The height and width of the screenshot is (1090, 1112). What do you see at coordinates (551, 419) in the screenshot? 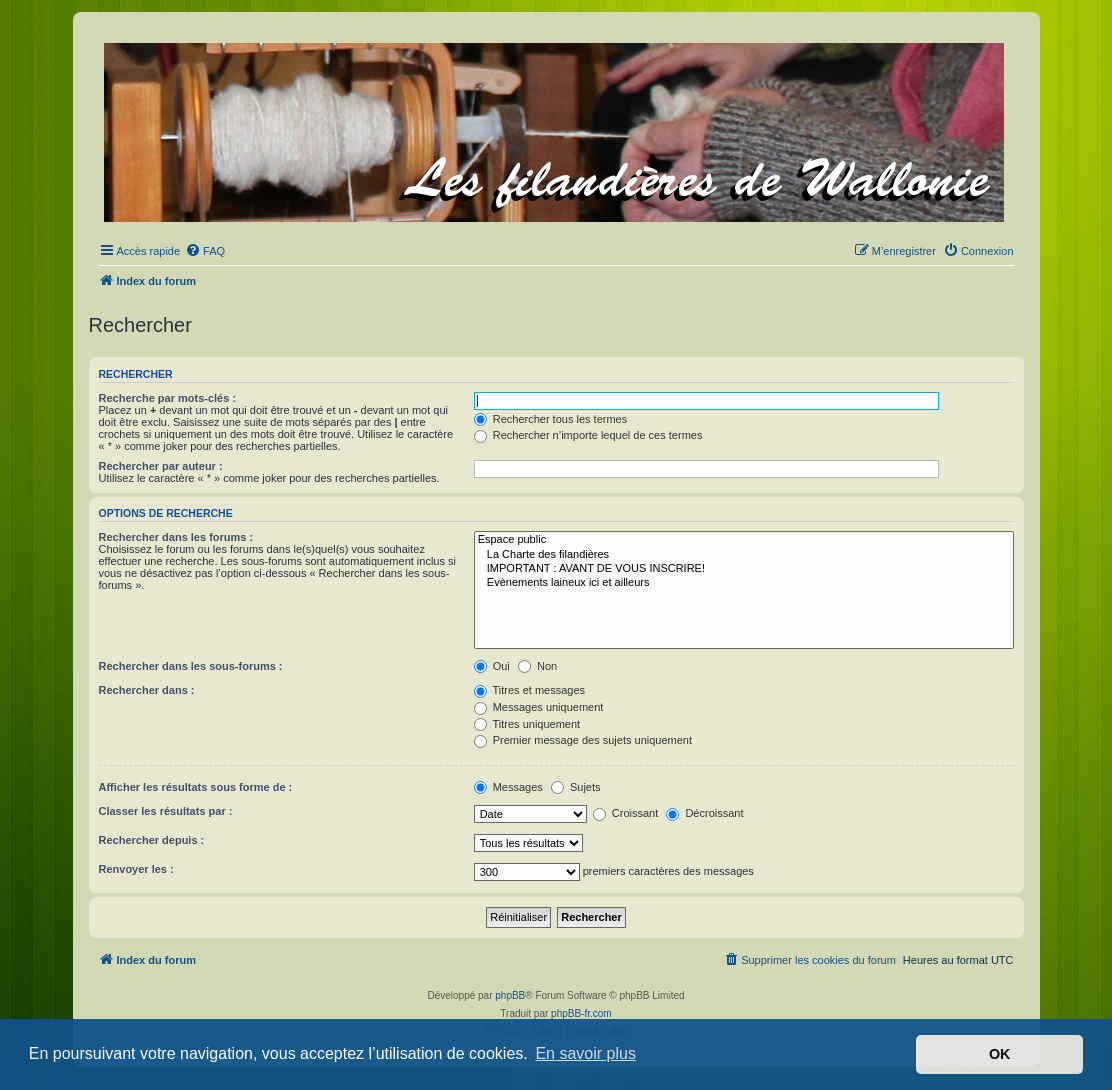
I see `Rechercher tous les termes` at bounding box center [551, 419].